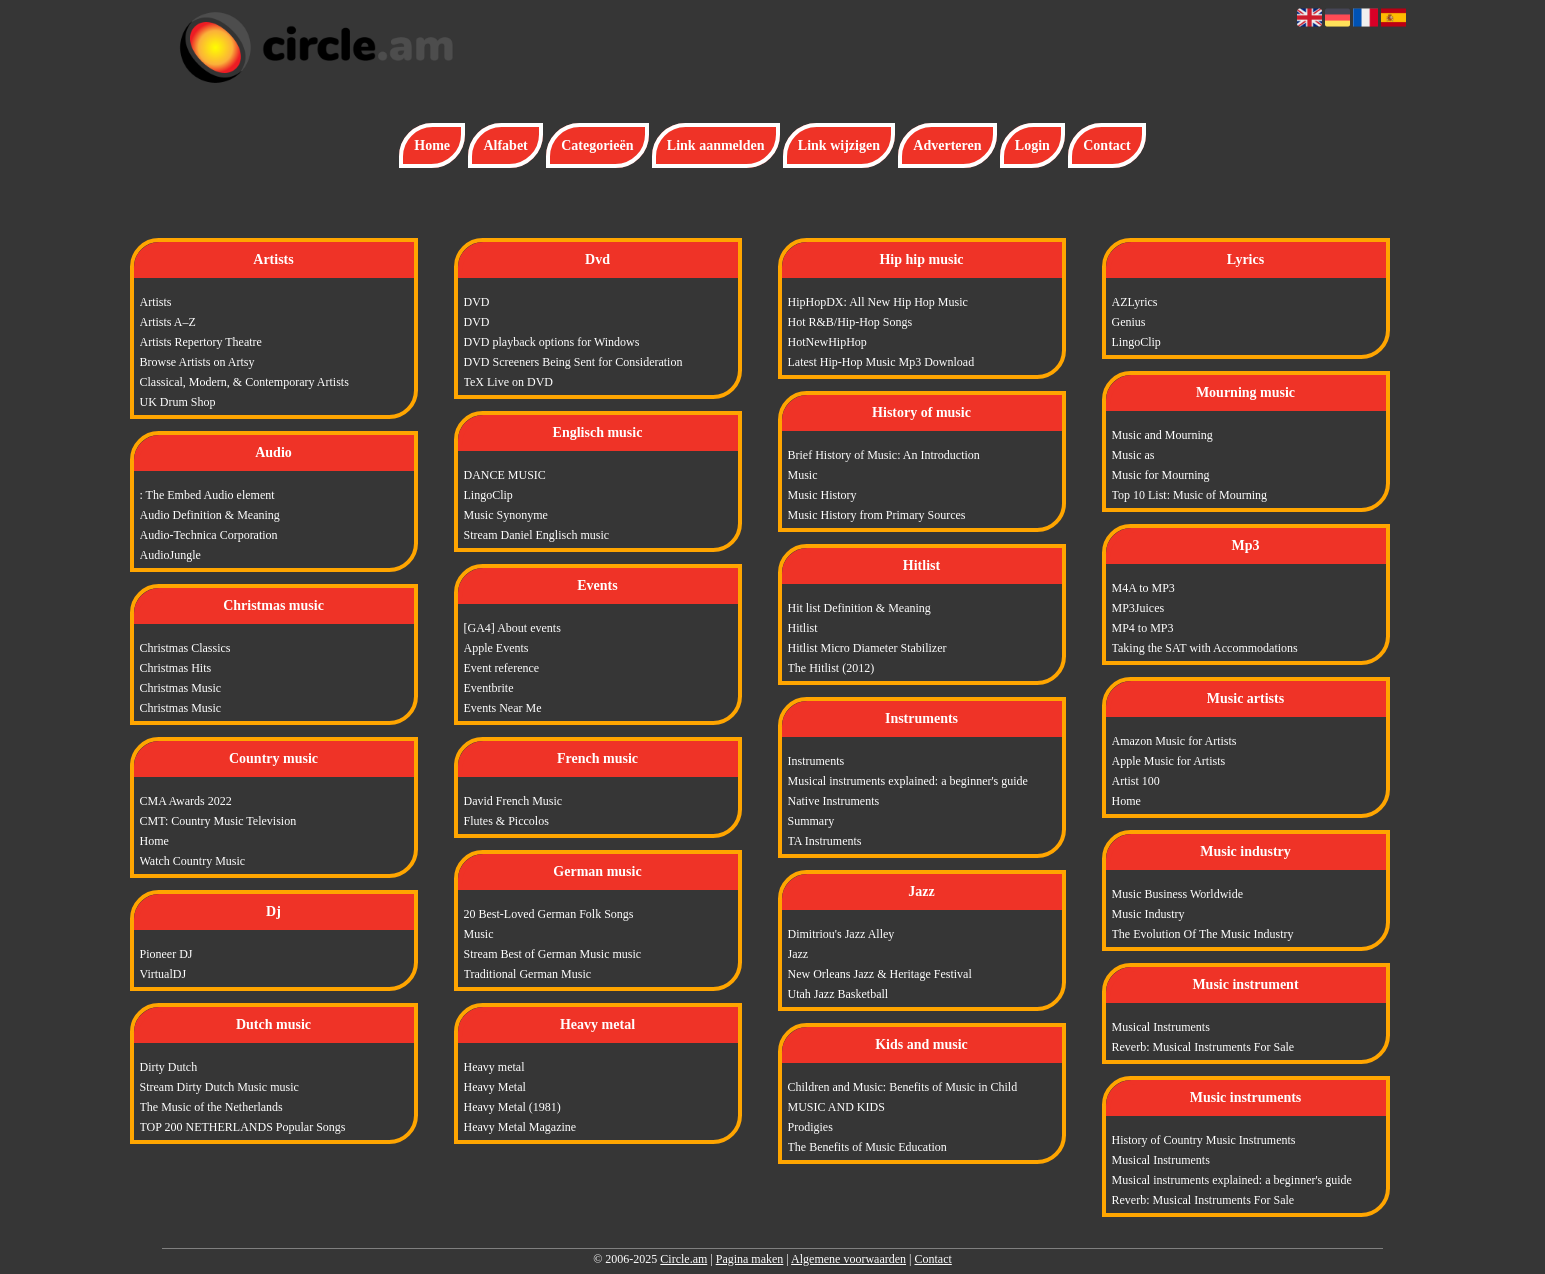 The width and height of the screenshot is (1545, 1274). I want to click on Musical Instruments, so click(1161, 1027).